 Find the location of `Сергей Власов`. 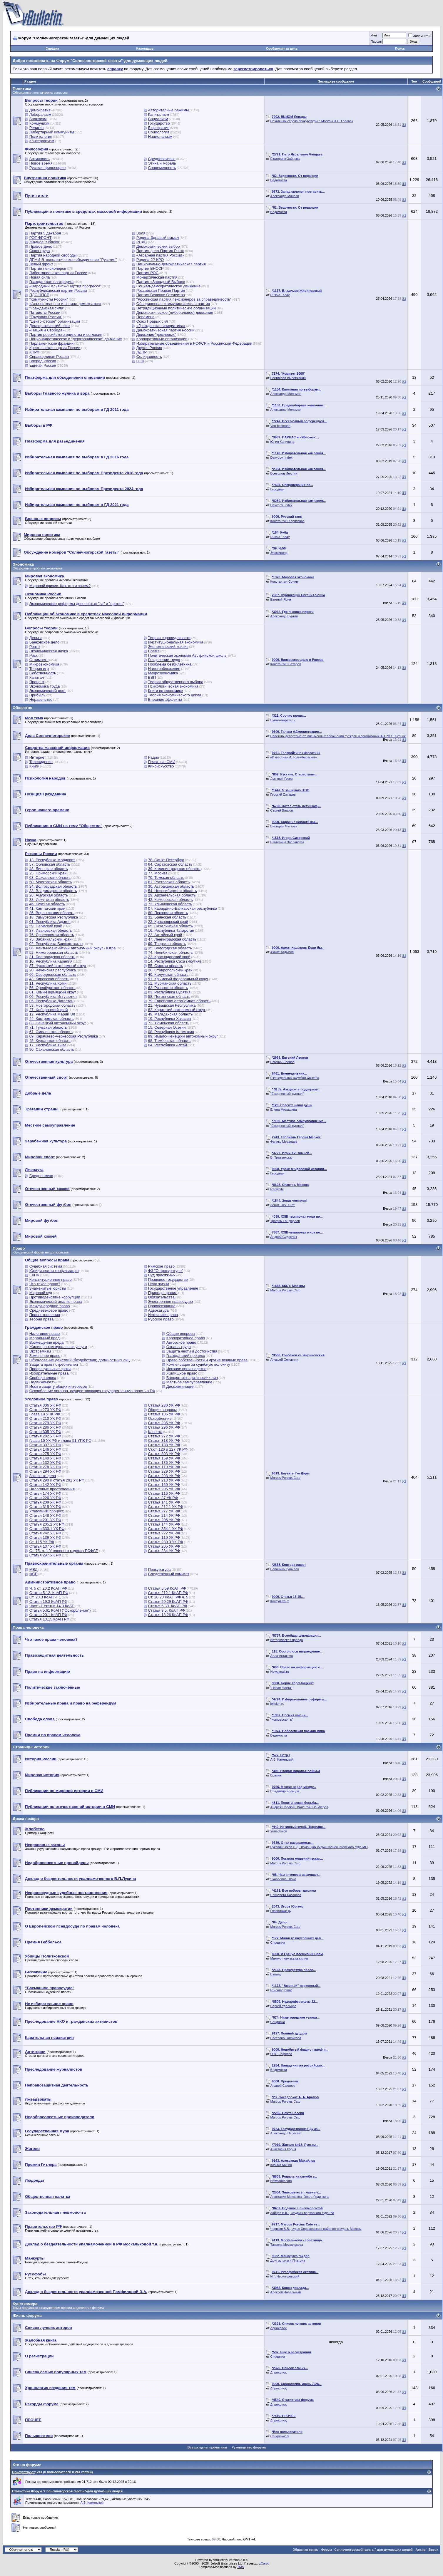

Сергей Власов is located at coordinates (281, 810).